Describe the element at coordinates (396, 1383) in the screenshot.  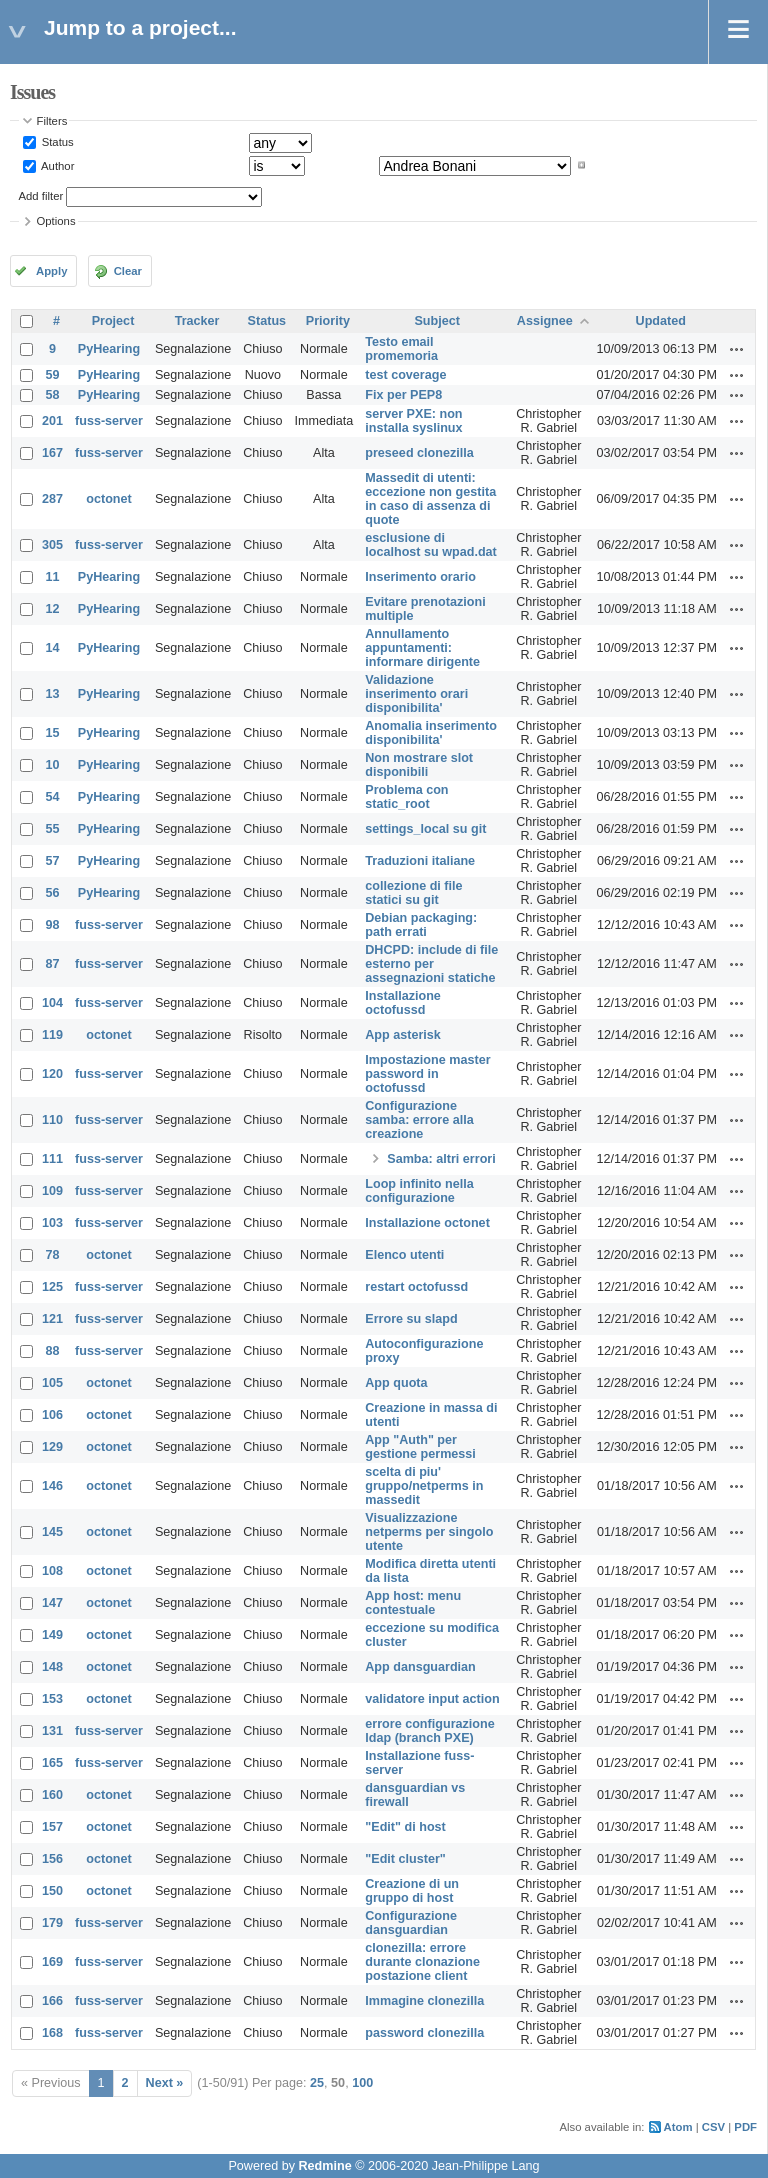
I see `App quota` at that location.